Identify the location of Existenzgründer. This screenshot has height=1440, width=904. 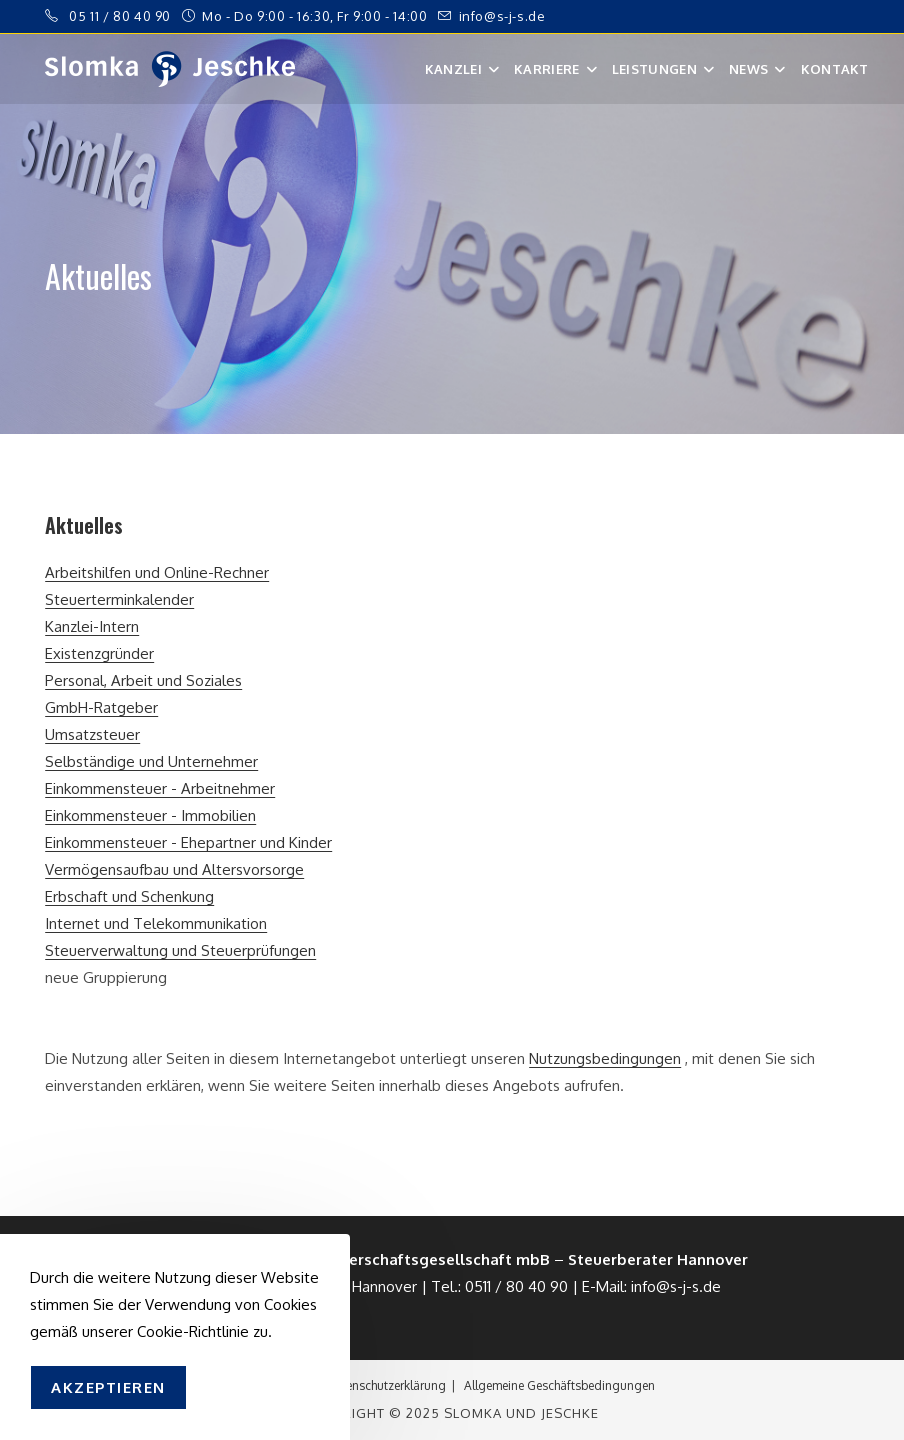
(99, 653).